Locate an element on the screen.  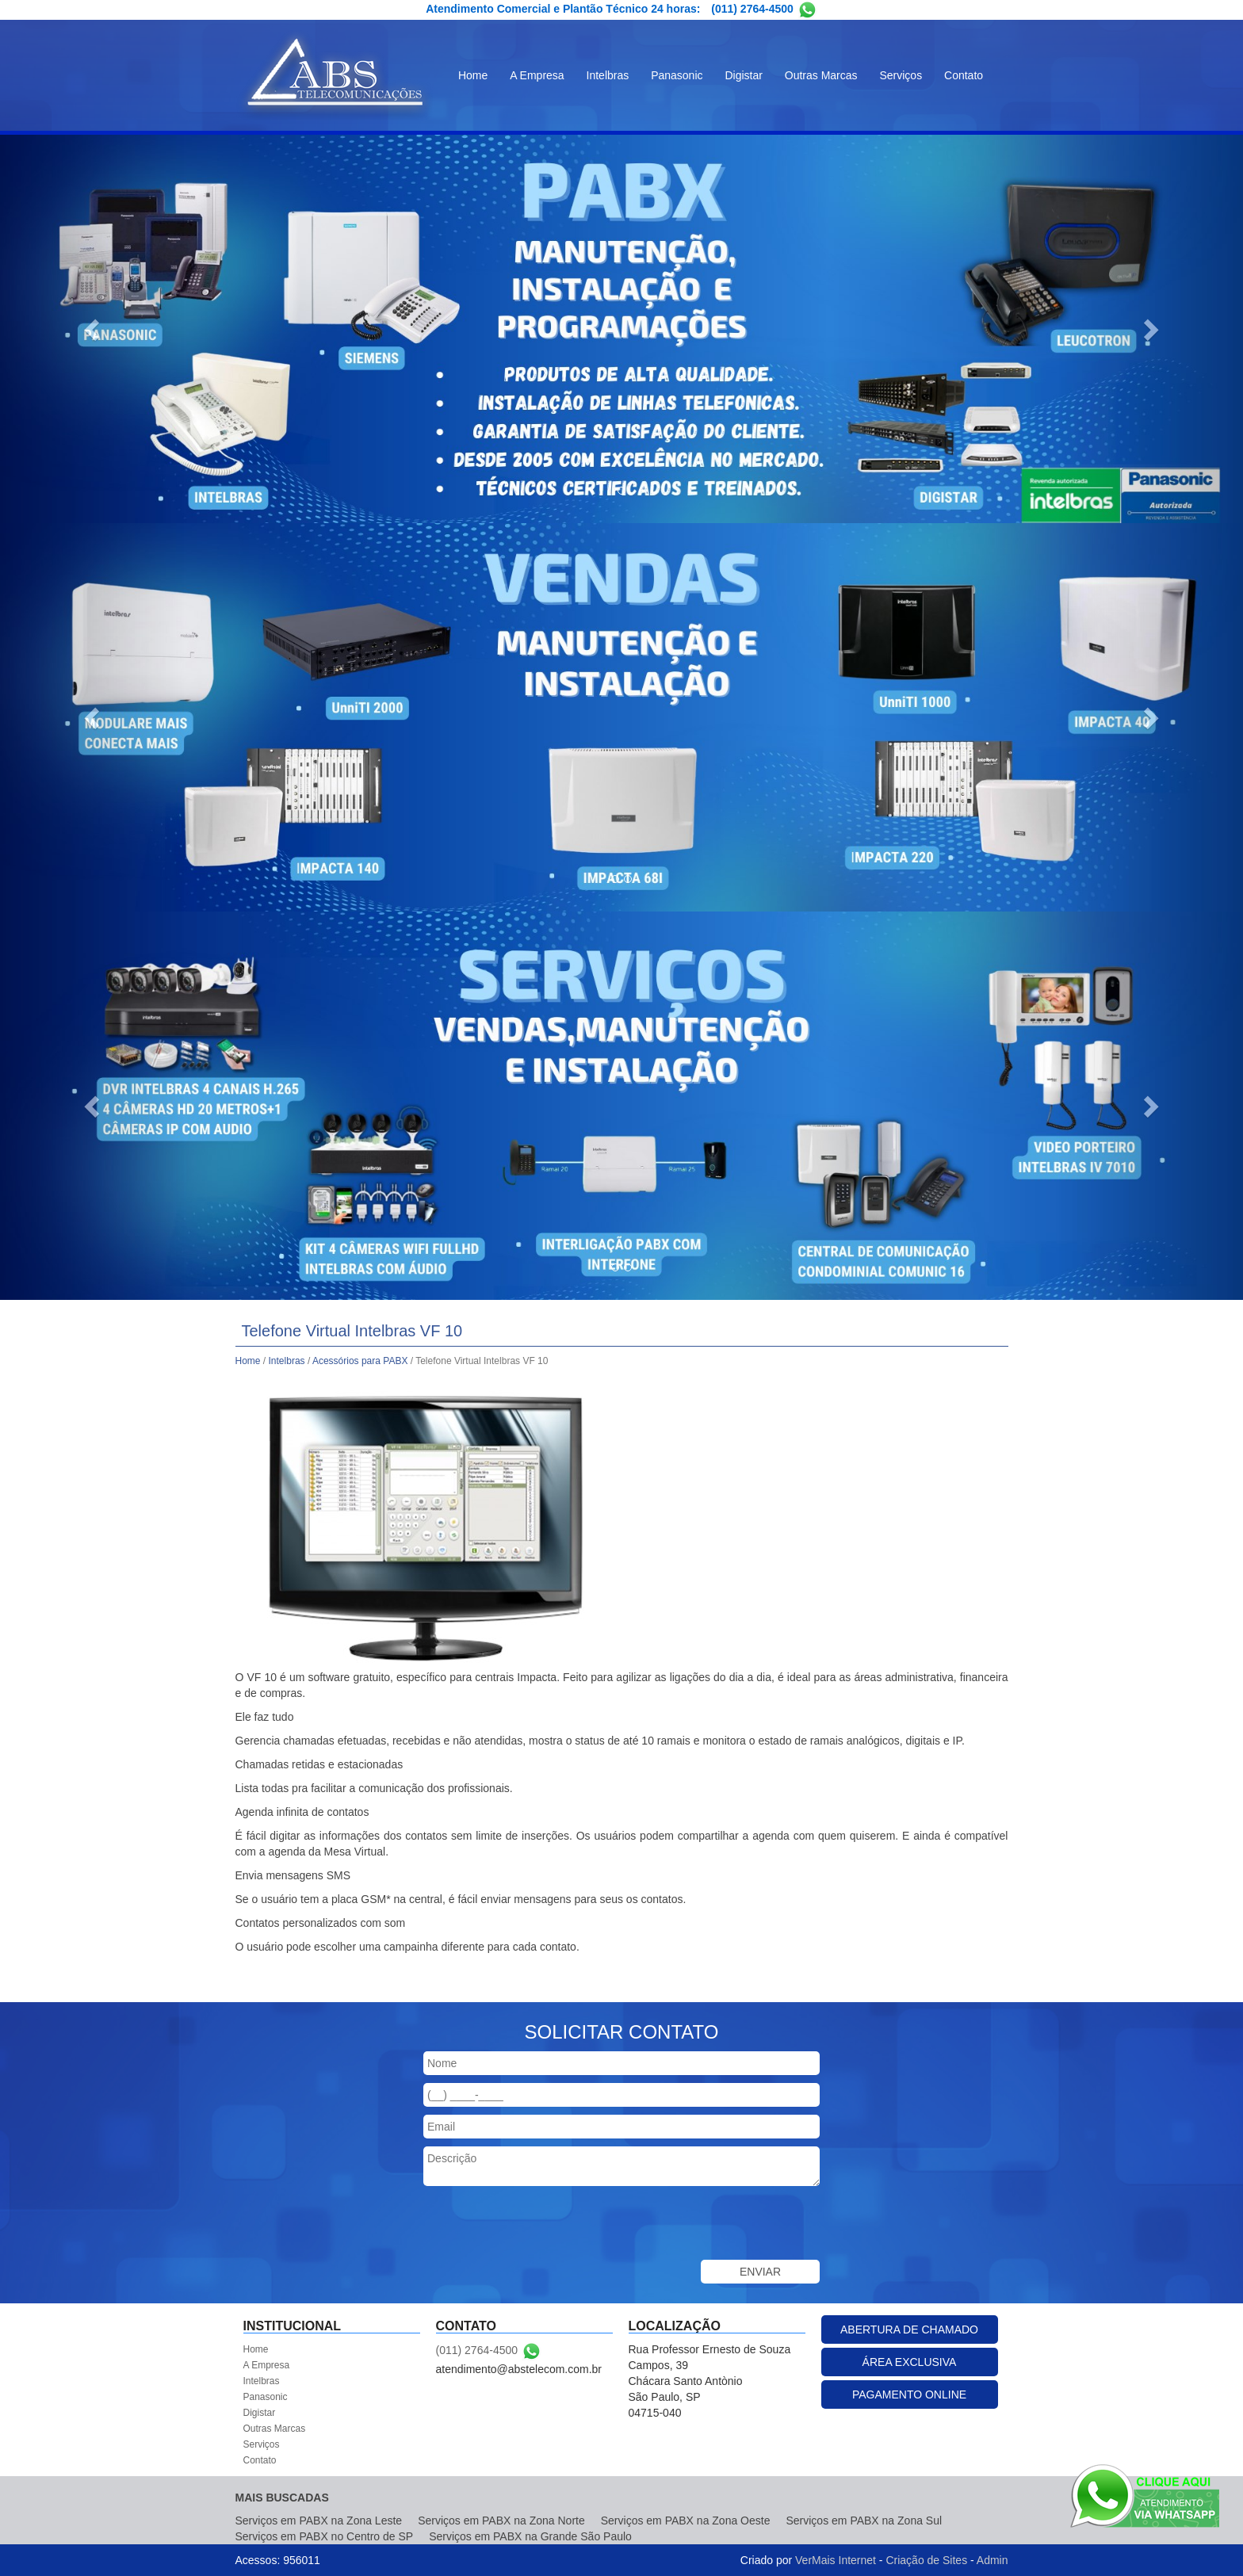
Digistar is located at coordinates (743, 75).